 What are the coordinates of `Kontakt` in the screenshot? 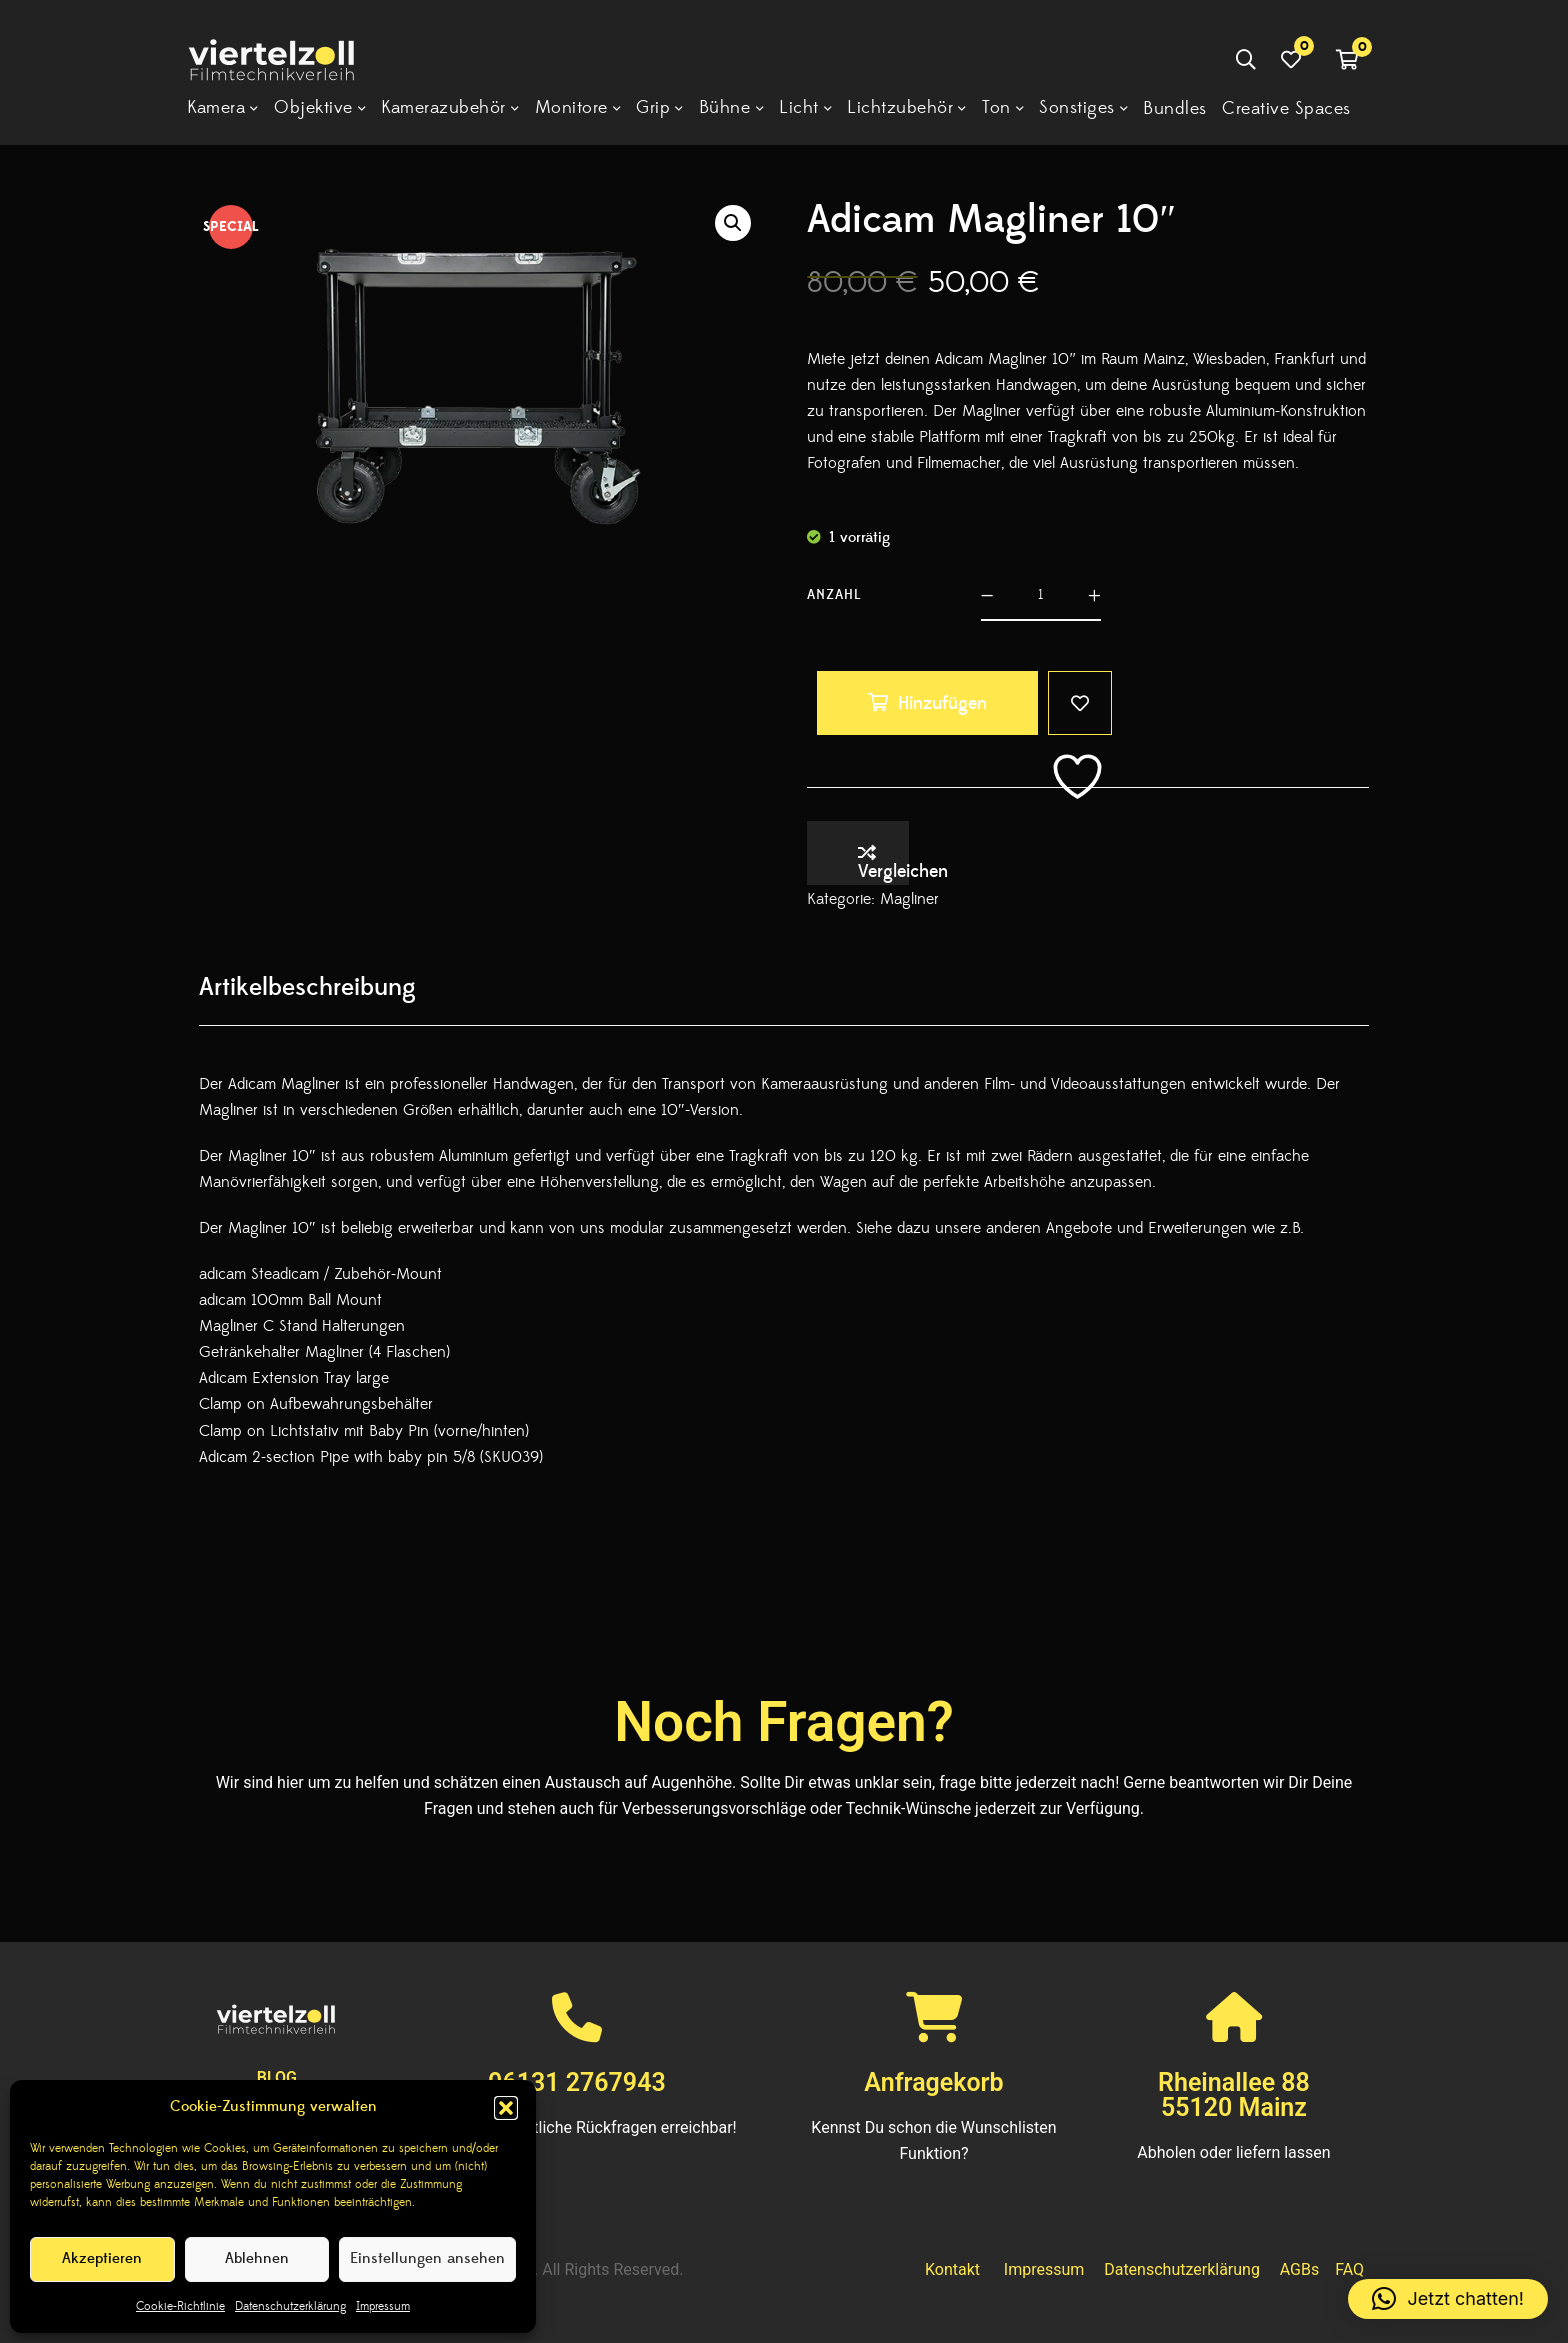 It's located at (952, 2269).